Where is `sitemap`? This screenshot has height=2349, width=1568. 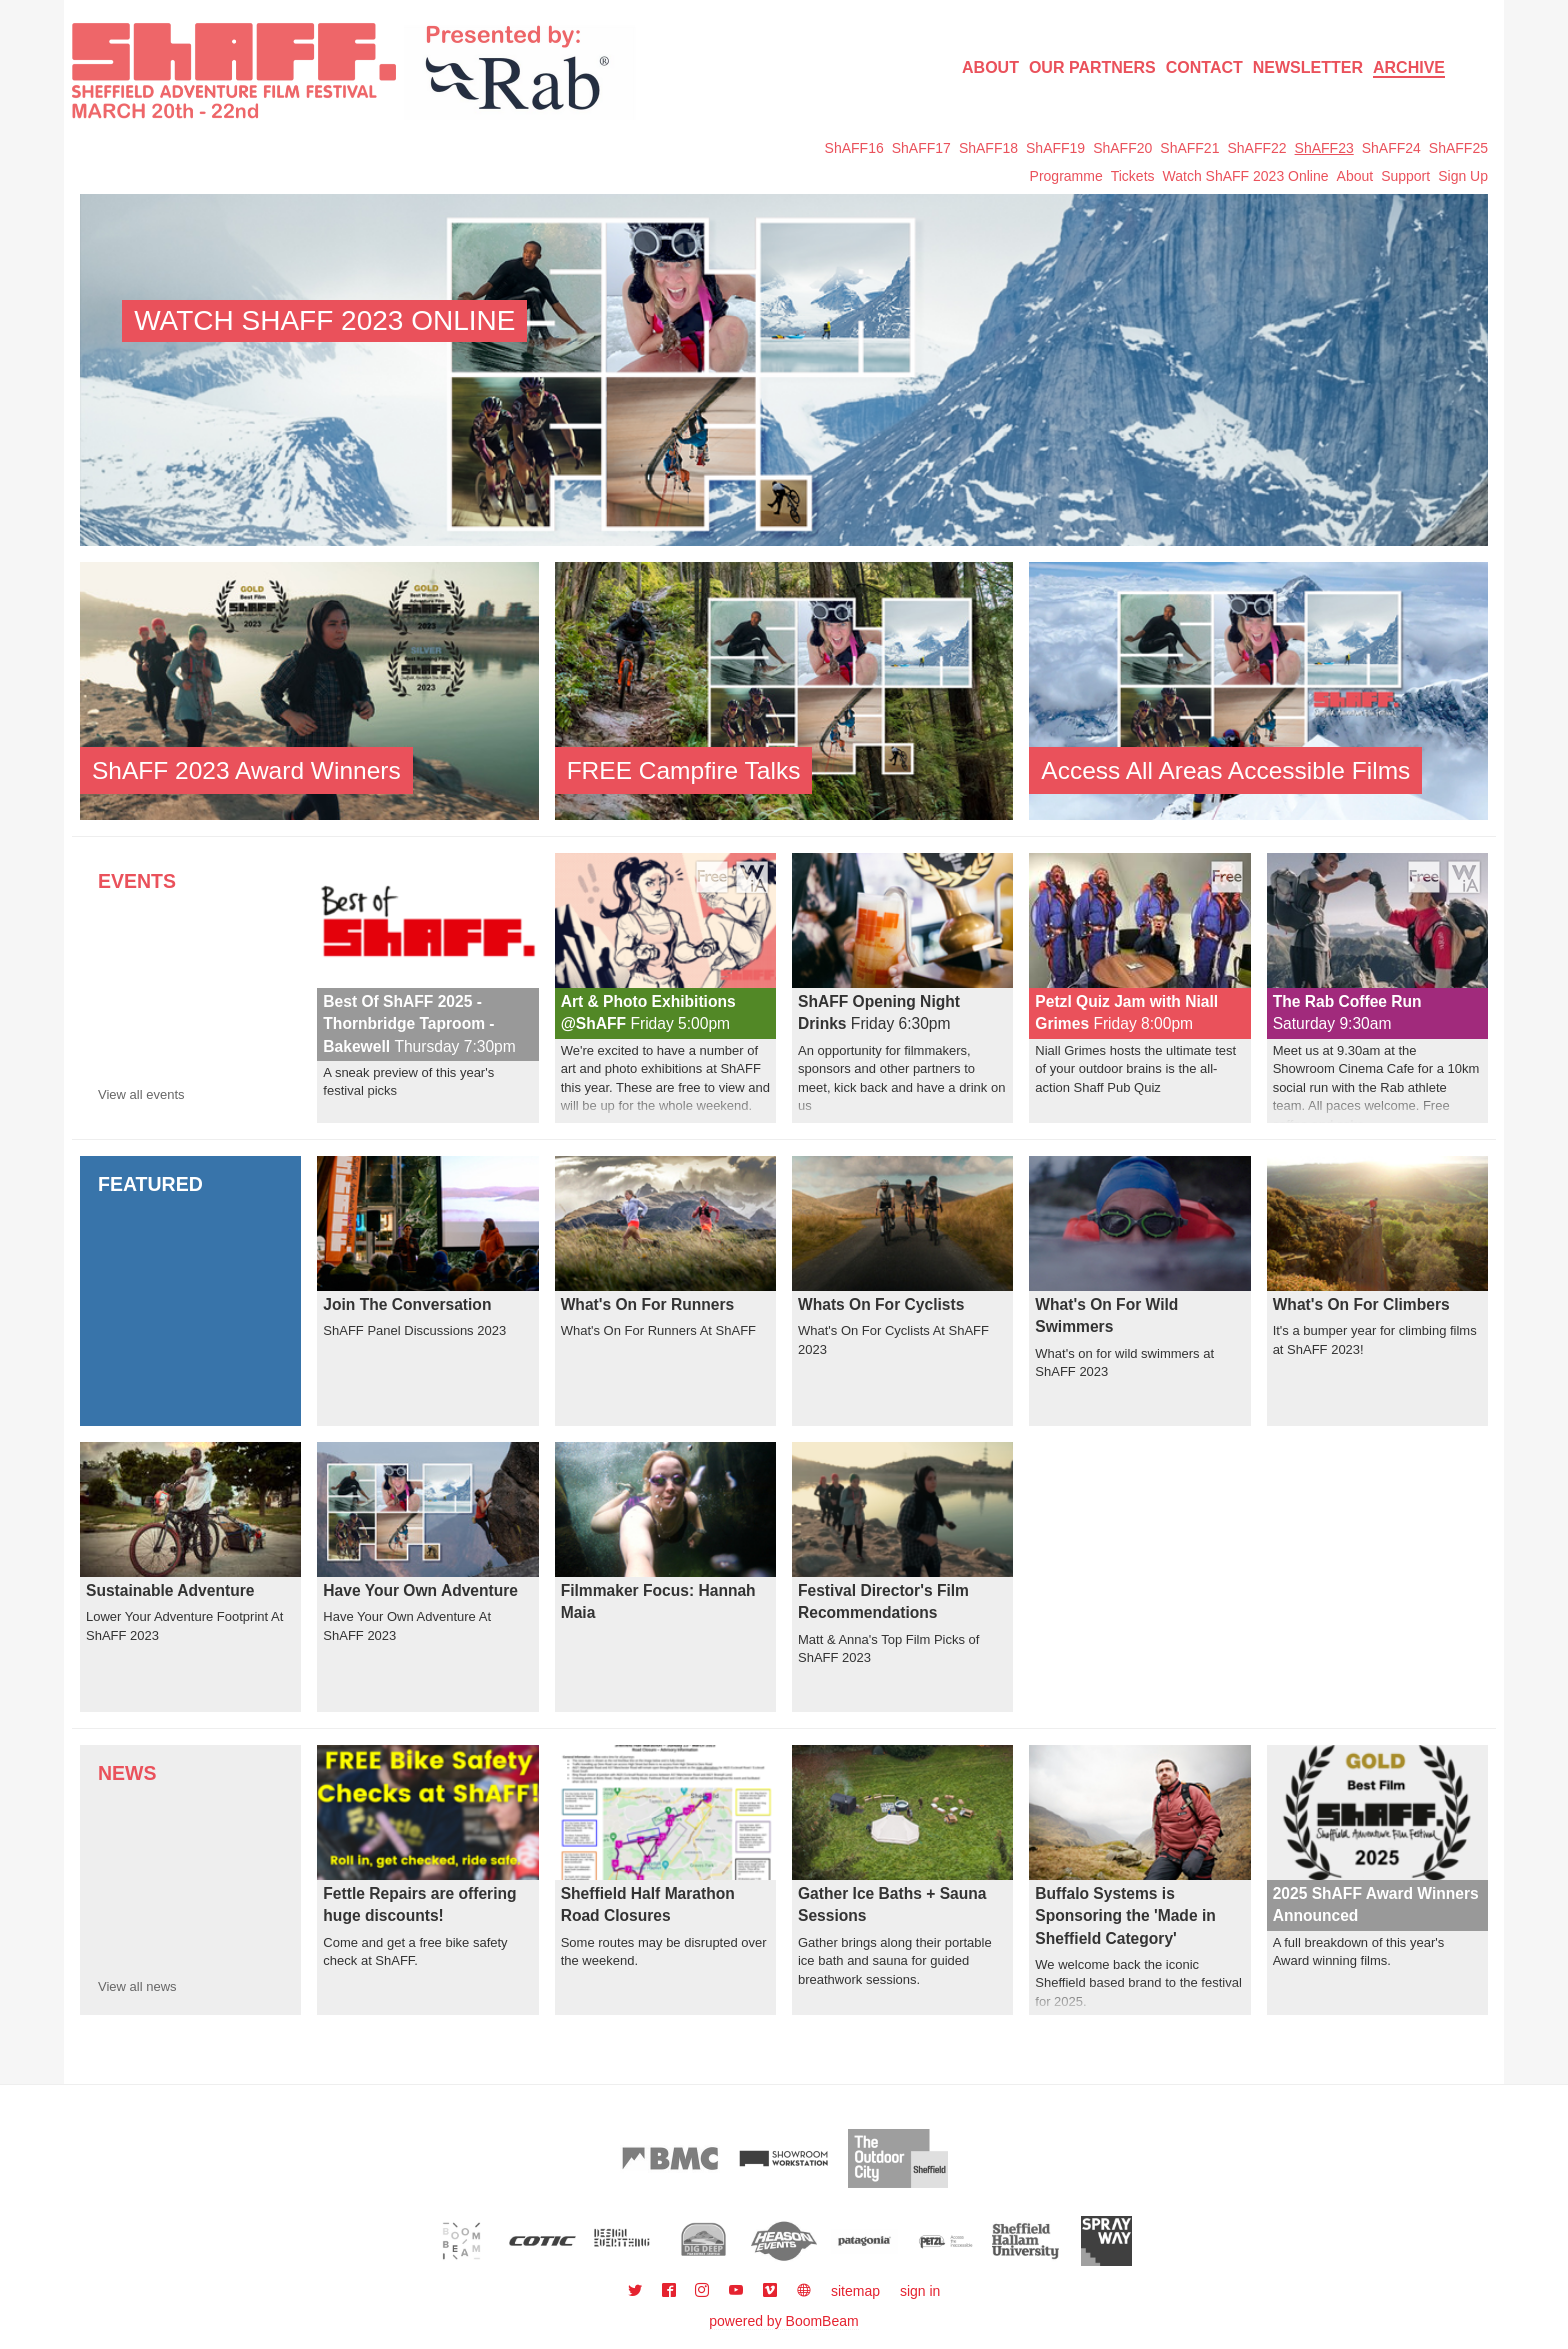 sitemap is located at coordinates (855, 2291).